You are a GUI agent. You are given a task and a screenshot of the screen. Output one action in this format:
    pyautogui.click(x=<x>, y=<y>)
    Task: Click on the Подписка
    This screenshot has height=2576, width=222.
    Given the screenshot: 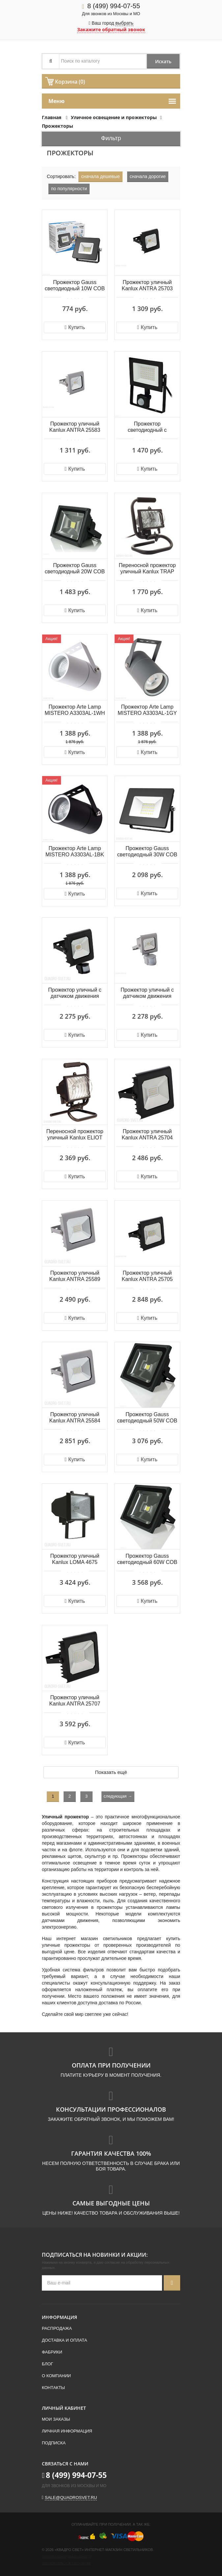 What is the action you would take?
    pyautogui.click(x=54, y=2442)
    